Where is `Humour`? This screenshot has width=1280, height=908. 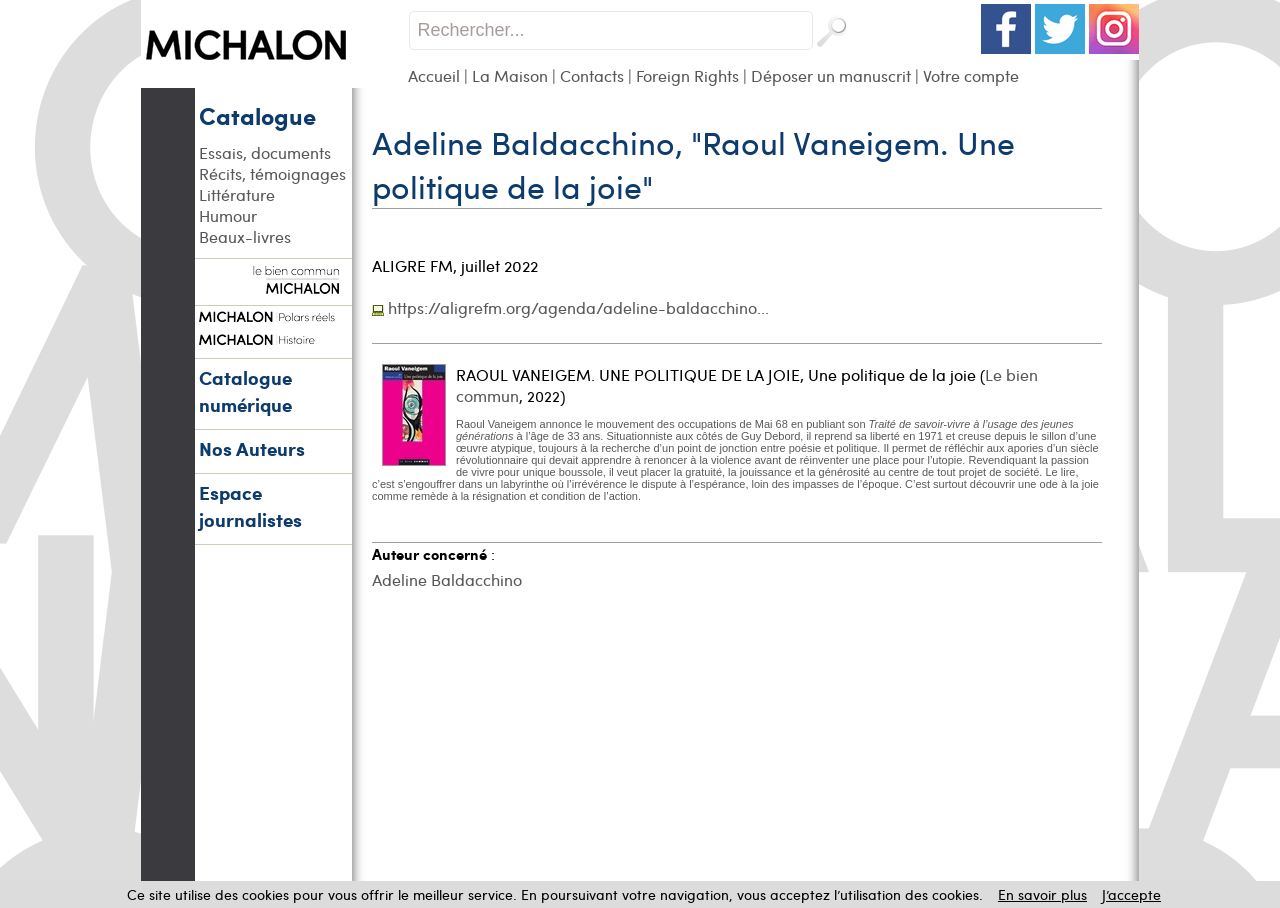
Humour is located at coordinates (228, 215).